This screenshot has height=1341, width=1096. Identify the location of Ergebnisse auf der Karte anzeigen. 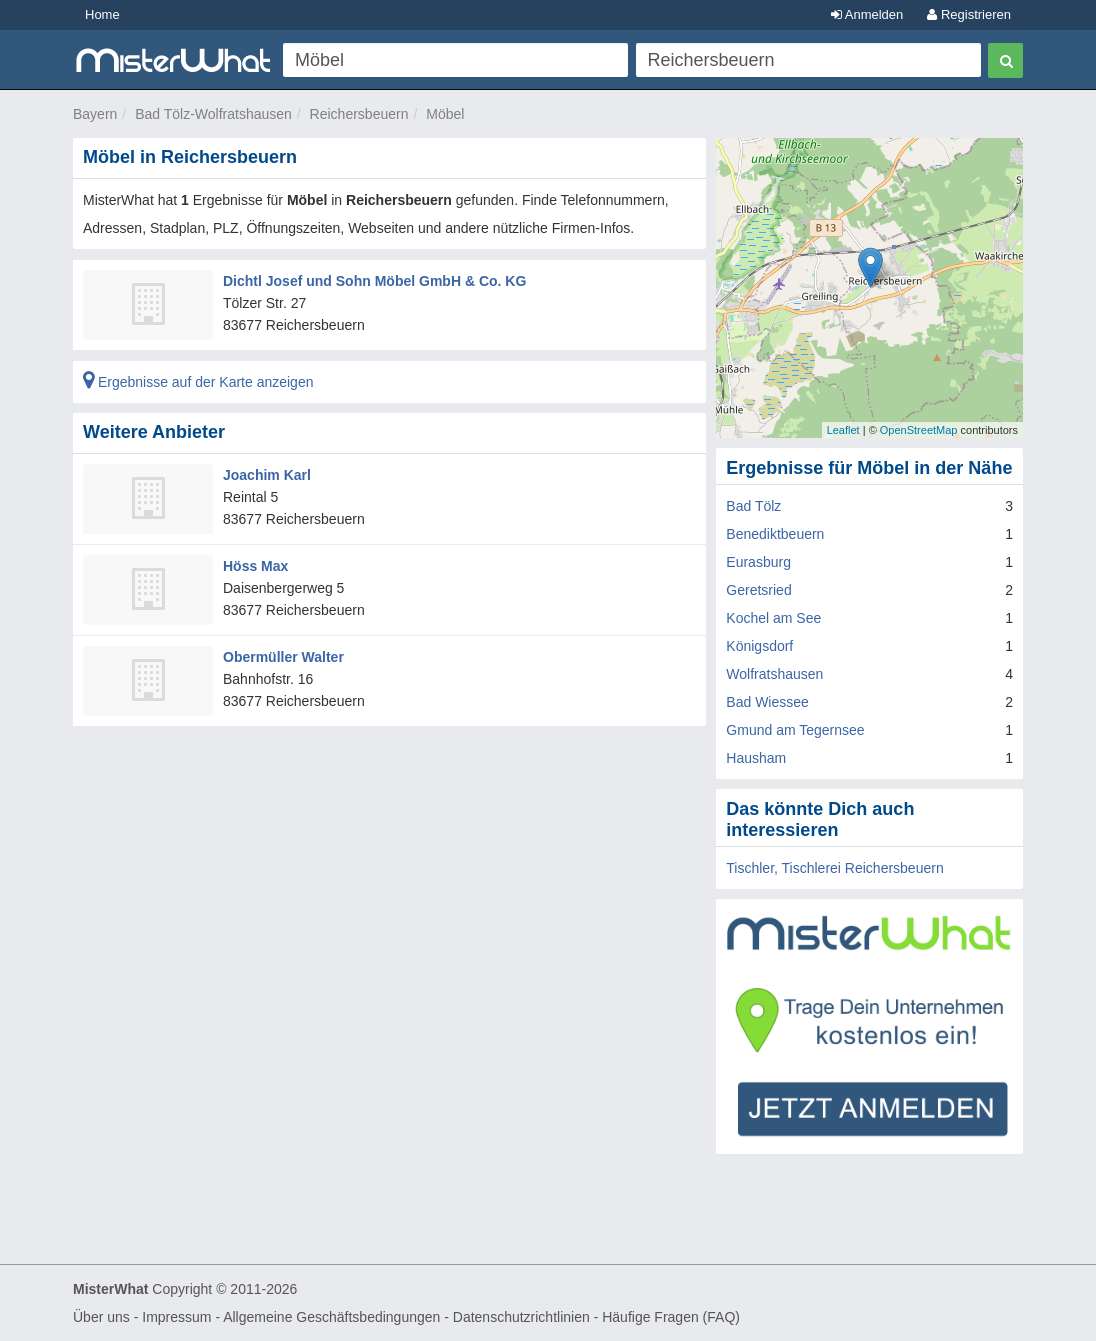
(198, 382).